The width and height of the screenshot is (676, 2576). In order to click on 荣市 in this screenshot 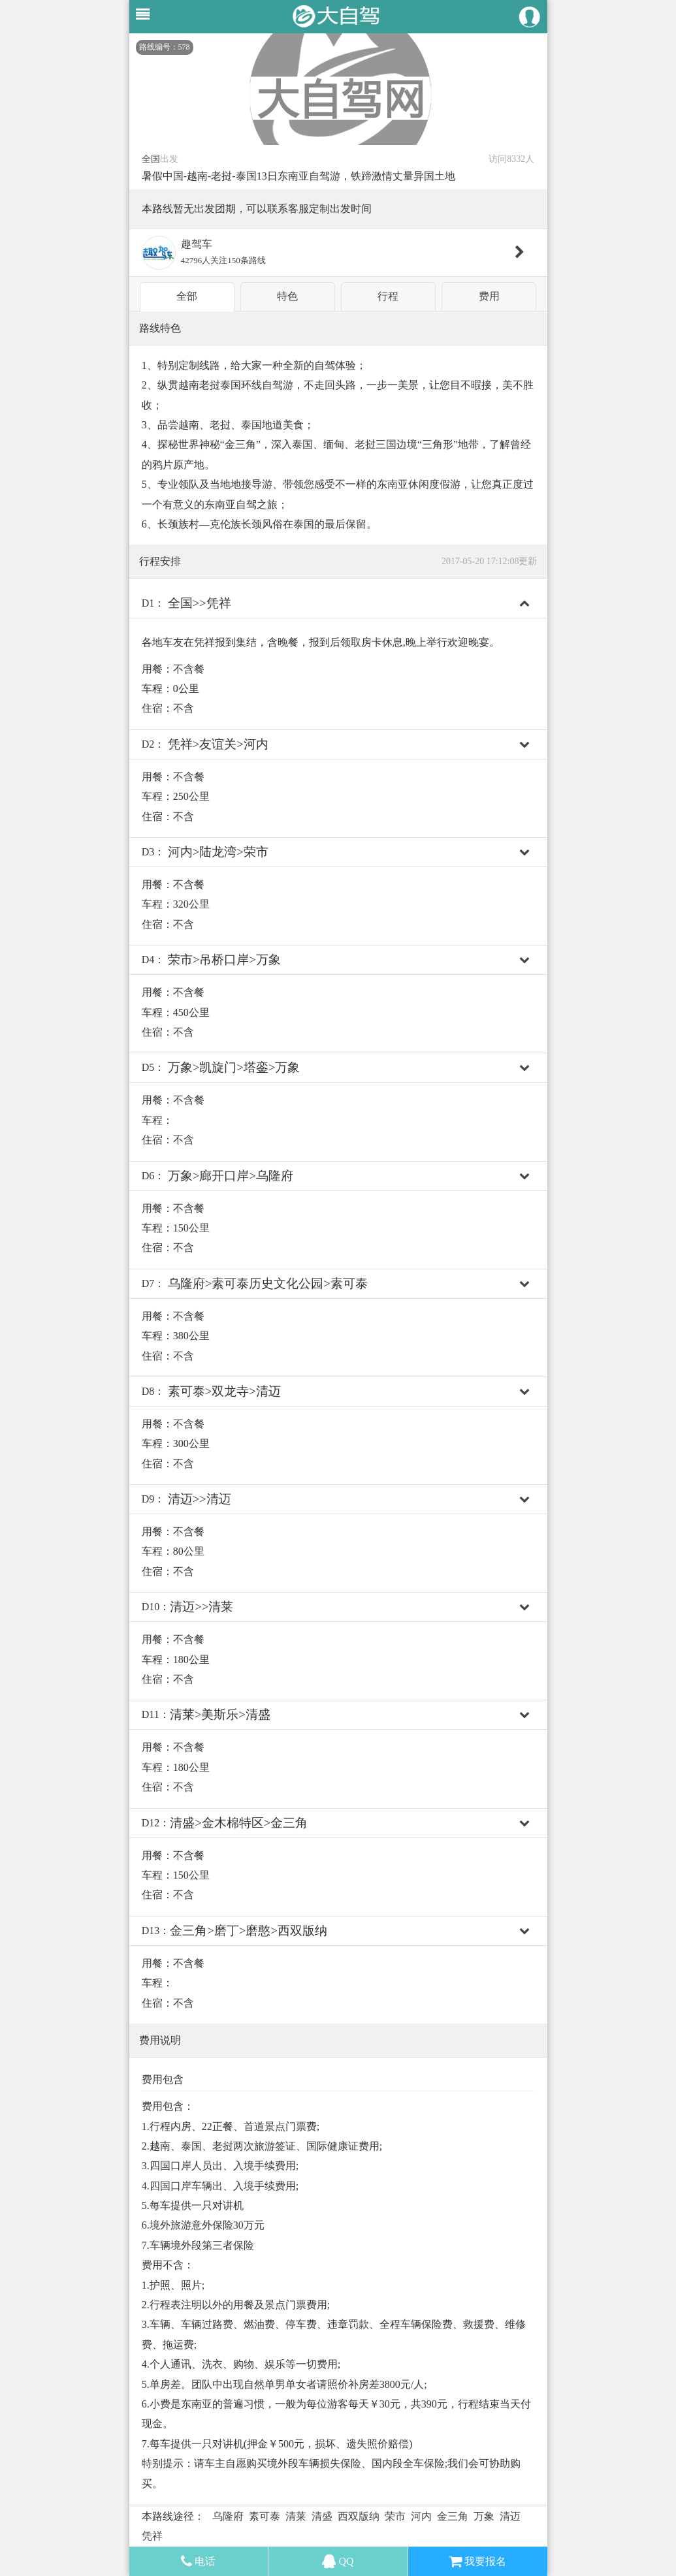, I will do `click(395, 2516)`.